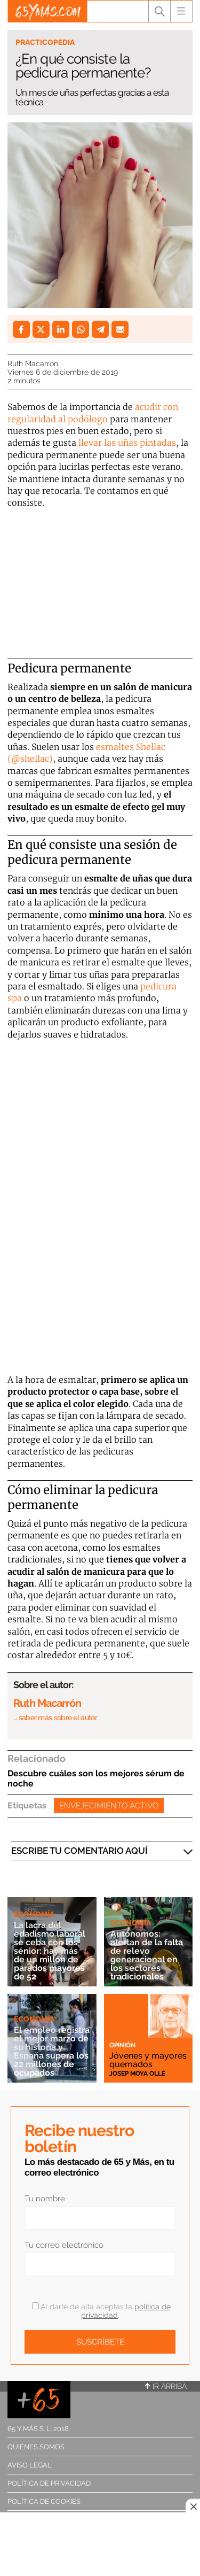  Describe the element at coordinates (32, 363) in the screenshot. I see `Ruth Macarrón` at that location.